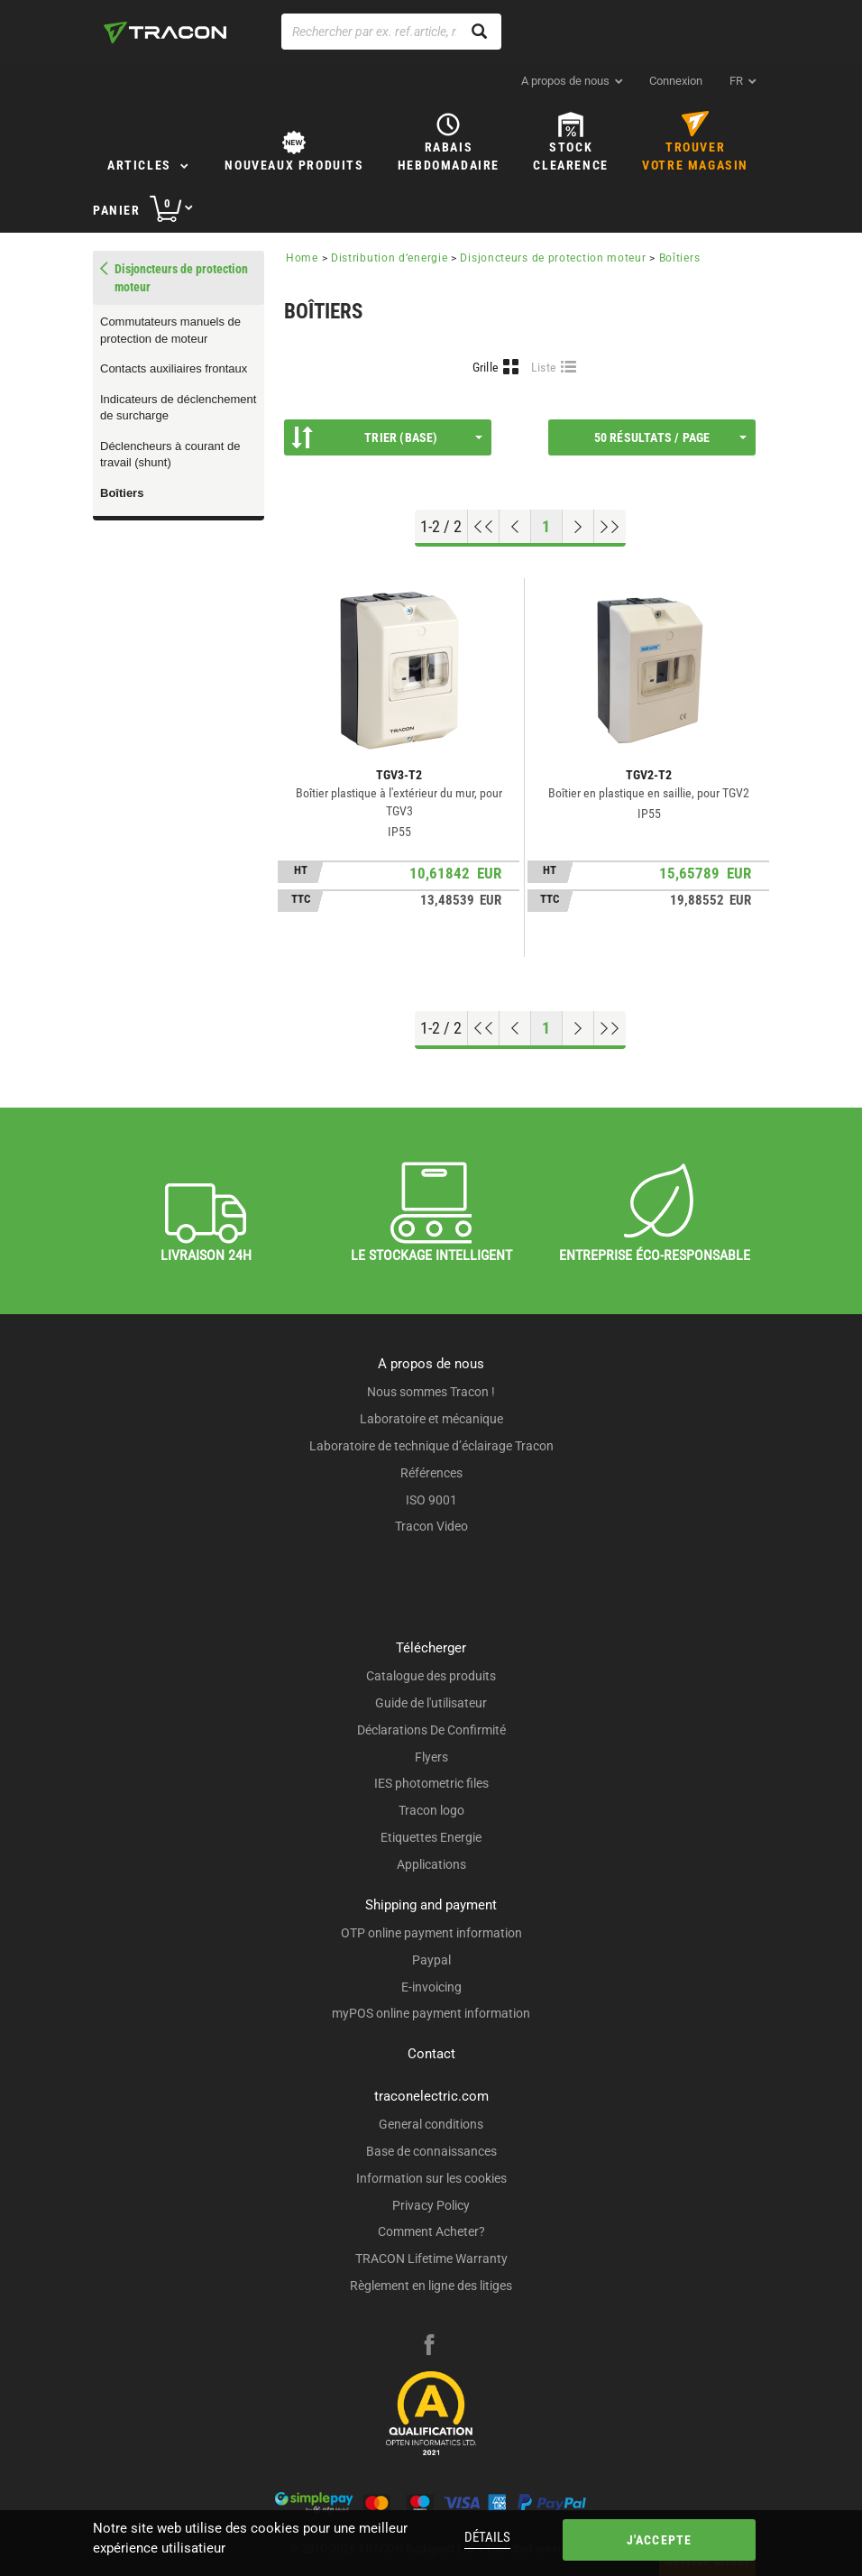 This screenshot has width=862, height=2576. I want to click on Information sur les cookies, so click(431, 2178).